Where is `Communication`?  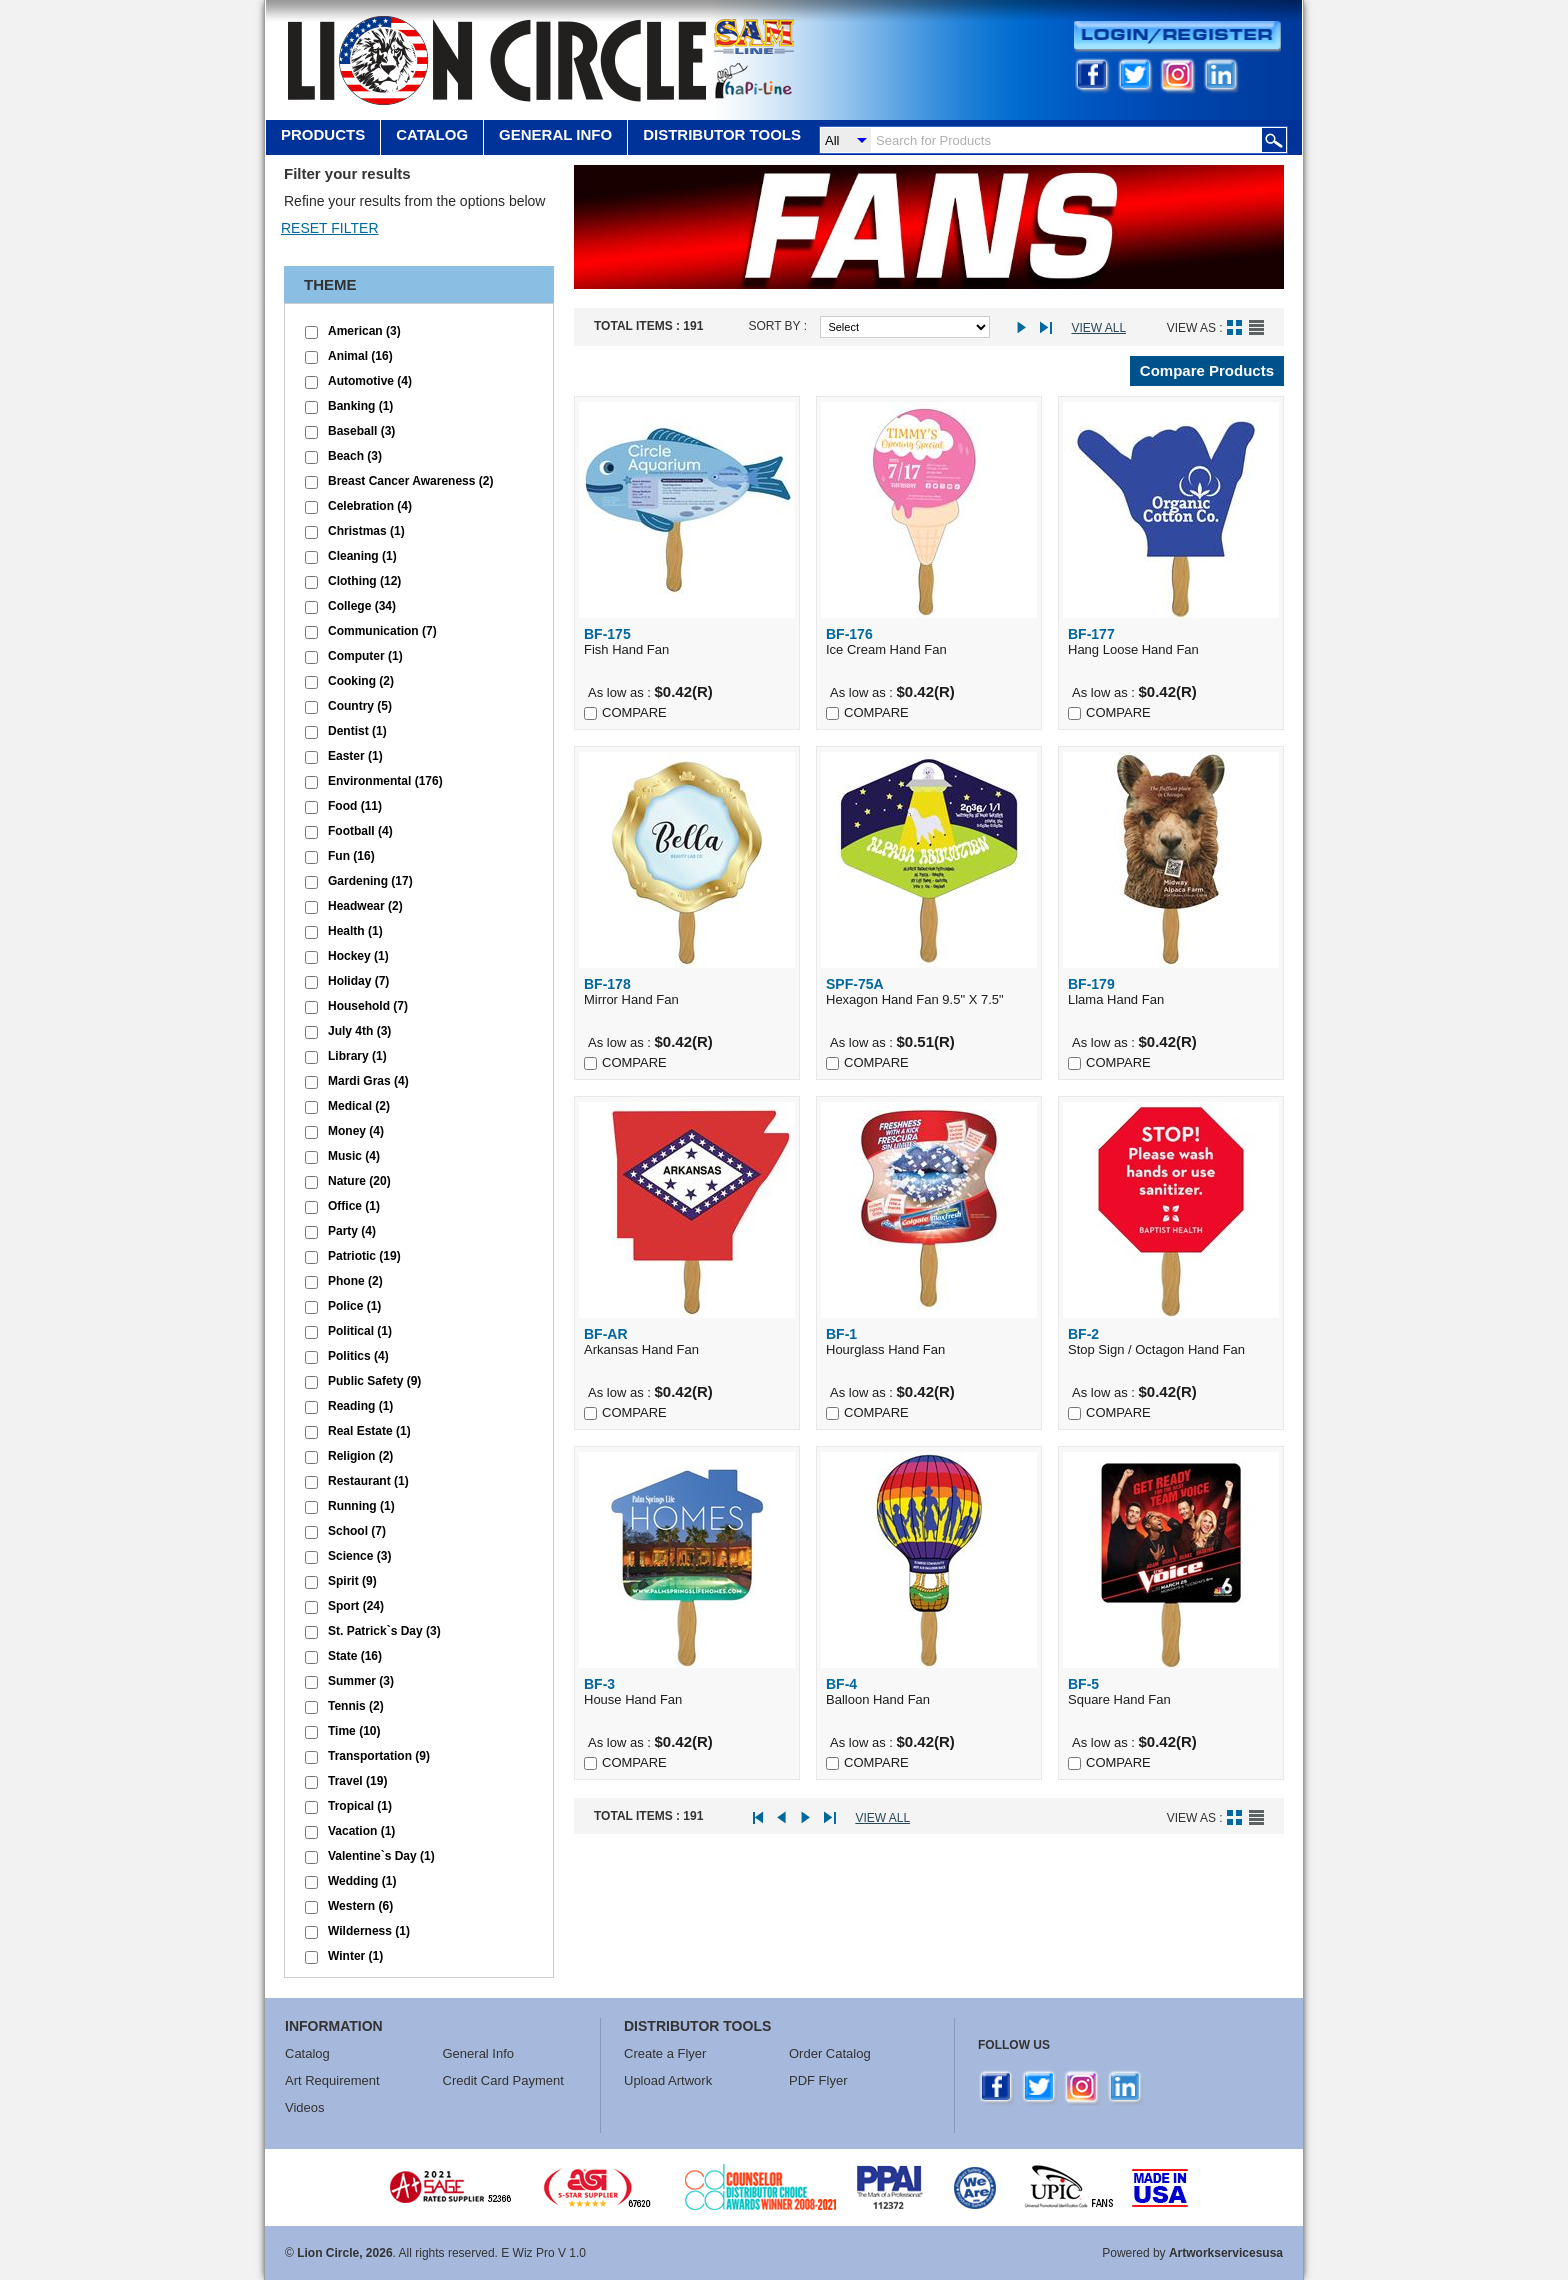
Communication is located at coordinates (382, 631).